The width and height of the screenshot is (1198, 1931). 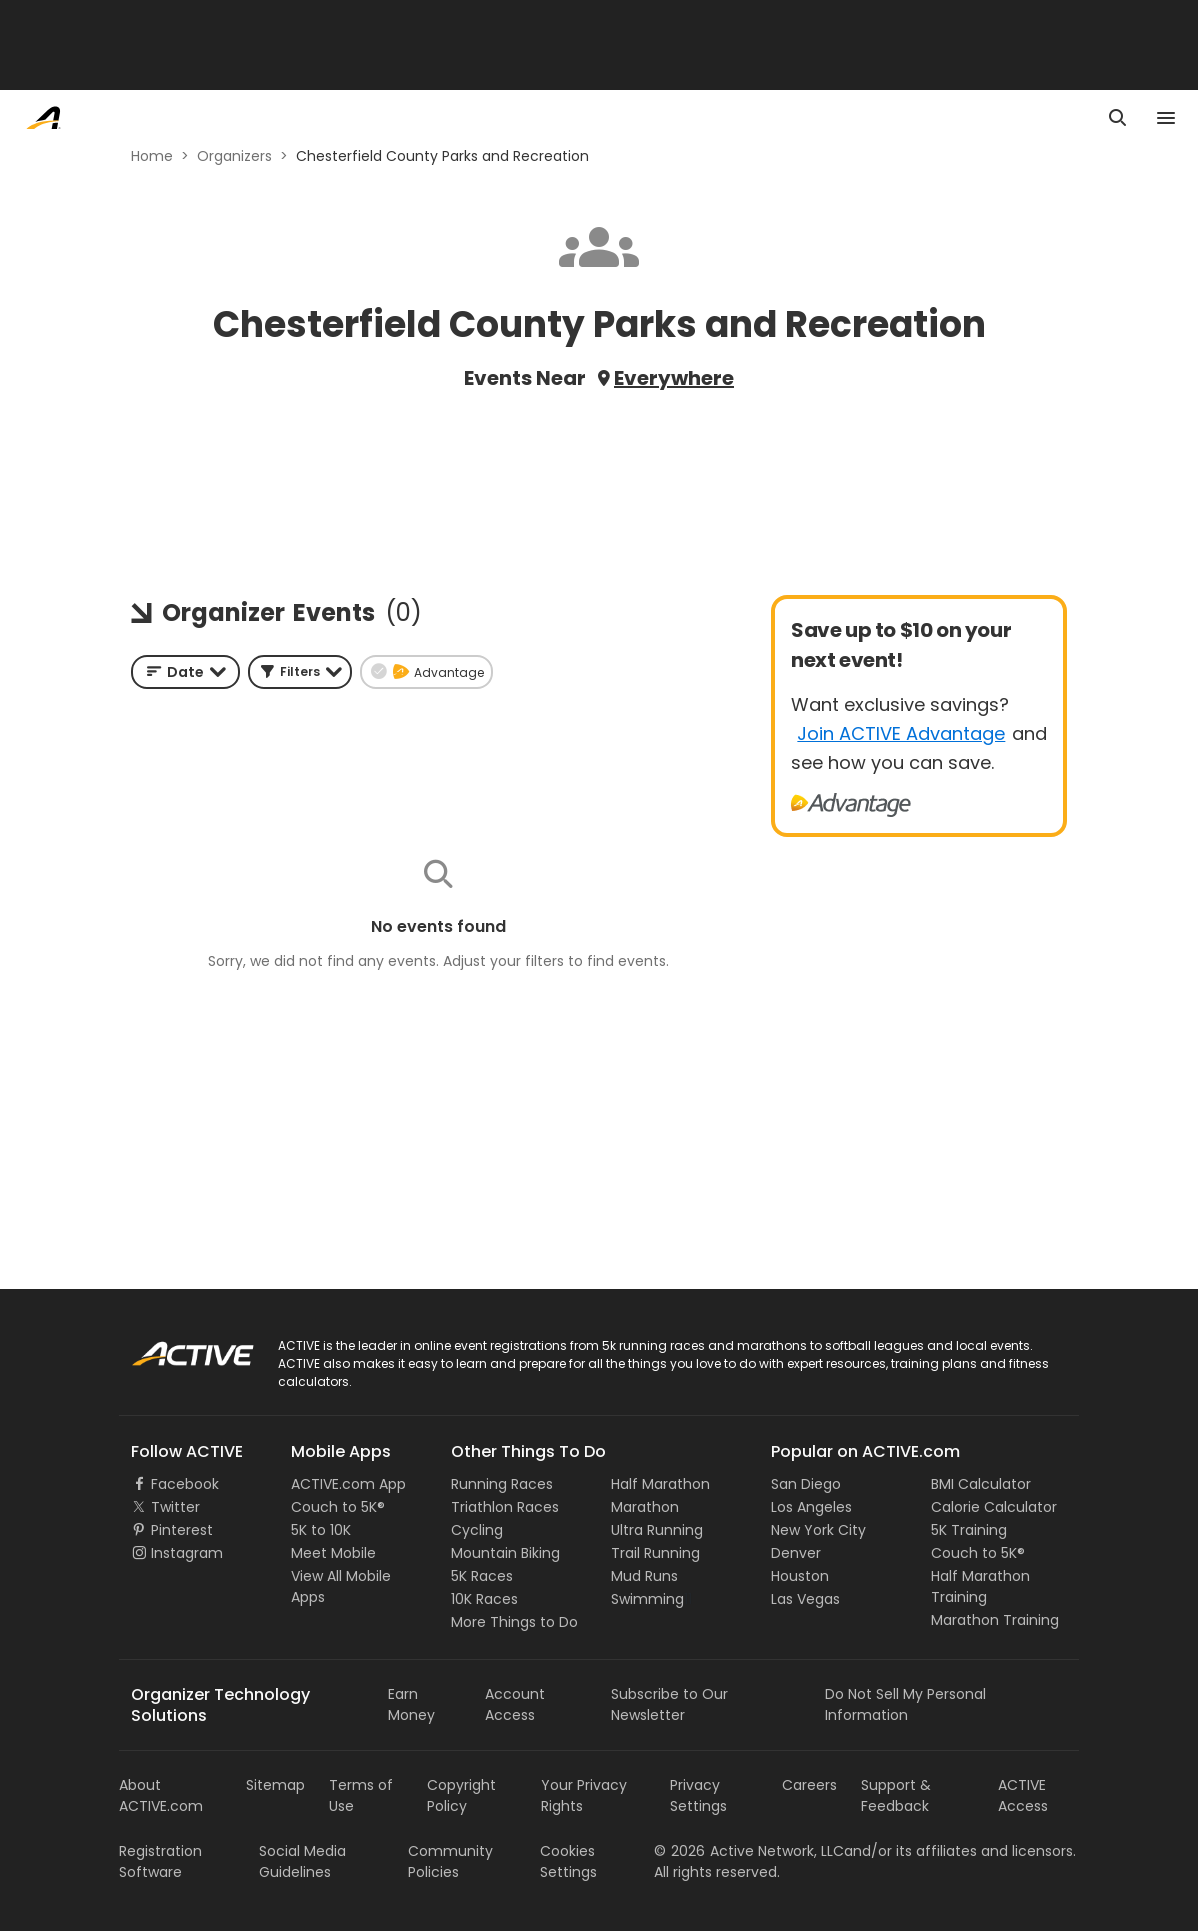 I want to click on Instagram, so click(x=187, y=1553).